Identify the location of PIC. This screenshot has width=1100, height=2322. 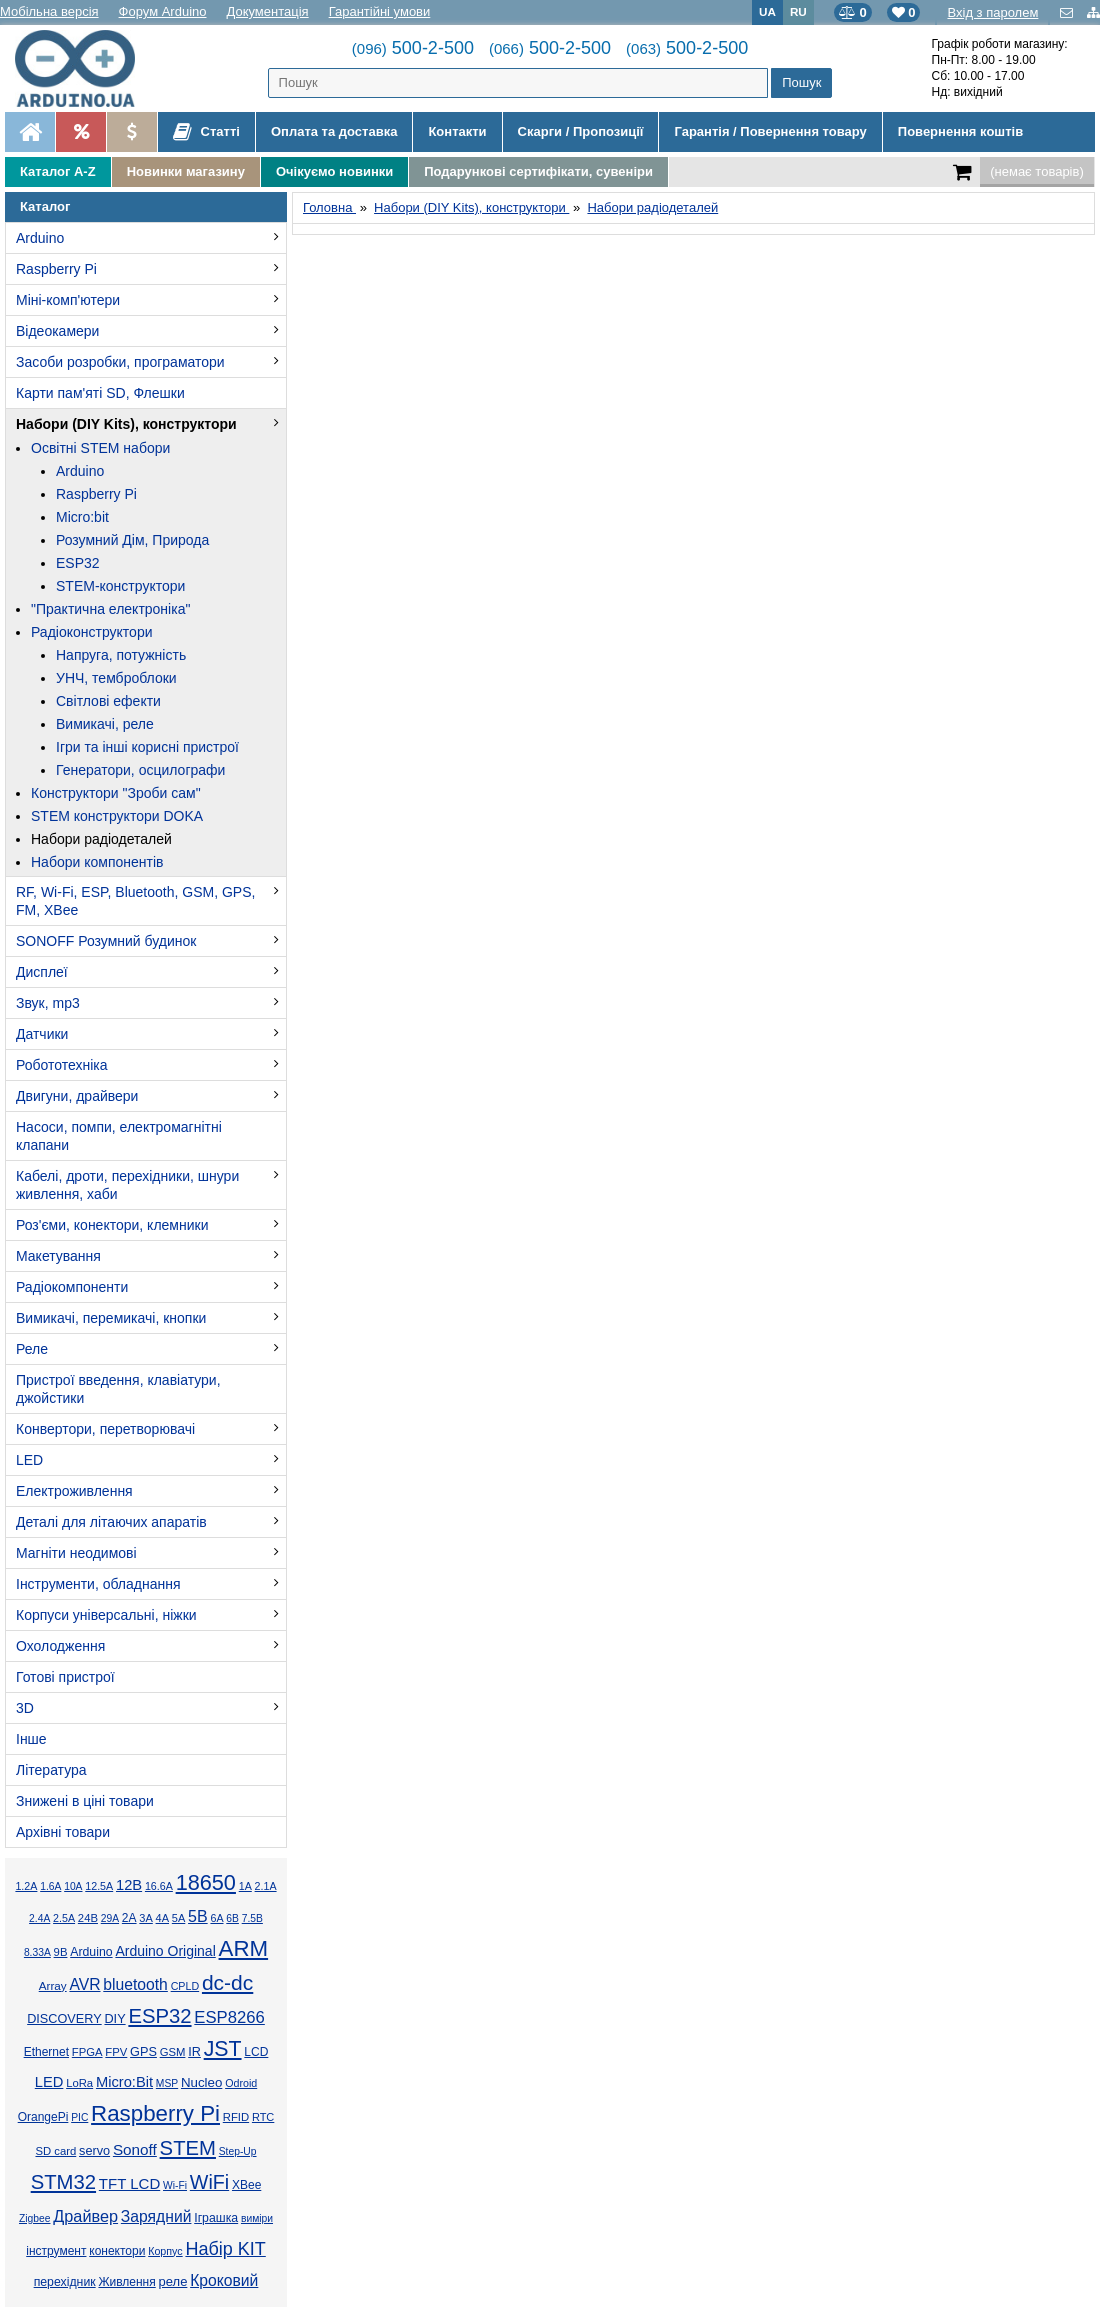
(79, 2117).